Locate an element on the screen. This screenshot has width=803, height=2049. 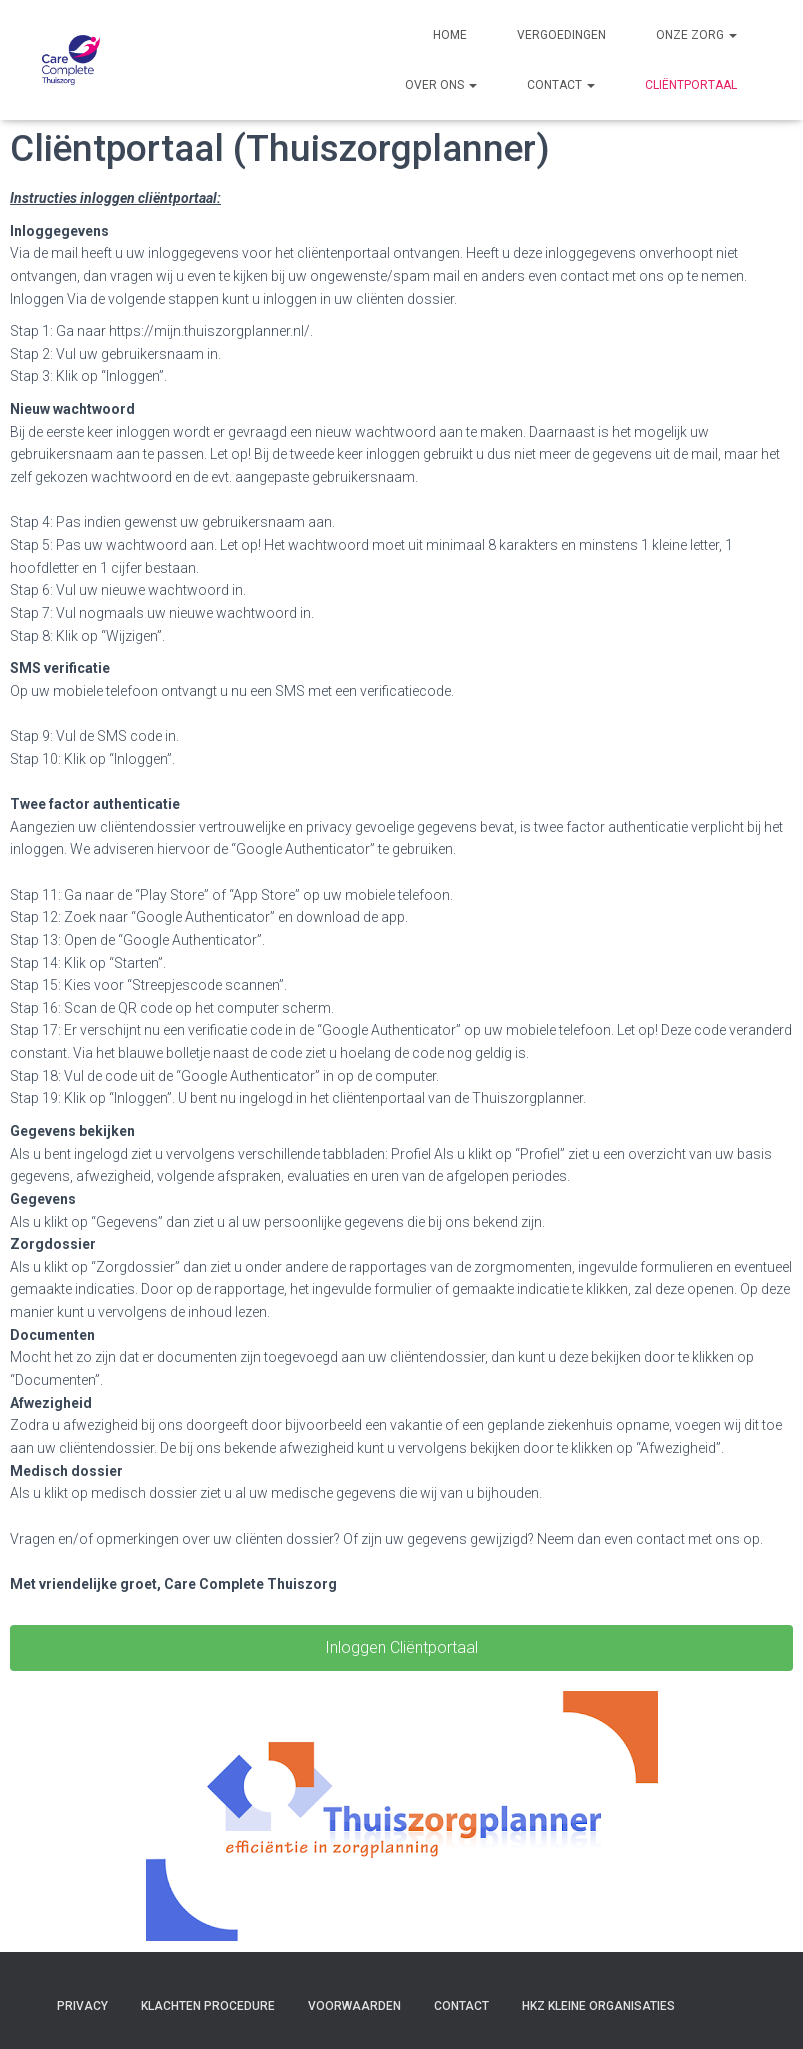
Contact is located at coordinates (561, 85).